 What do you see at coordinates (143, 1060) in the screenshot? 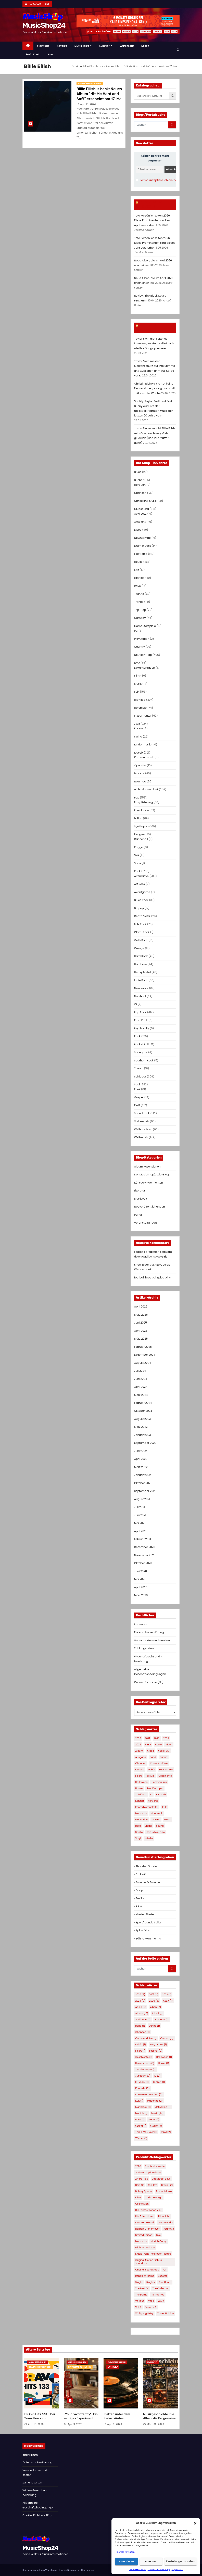
I see `Southern Rock` at bounding box center [143, 1060].